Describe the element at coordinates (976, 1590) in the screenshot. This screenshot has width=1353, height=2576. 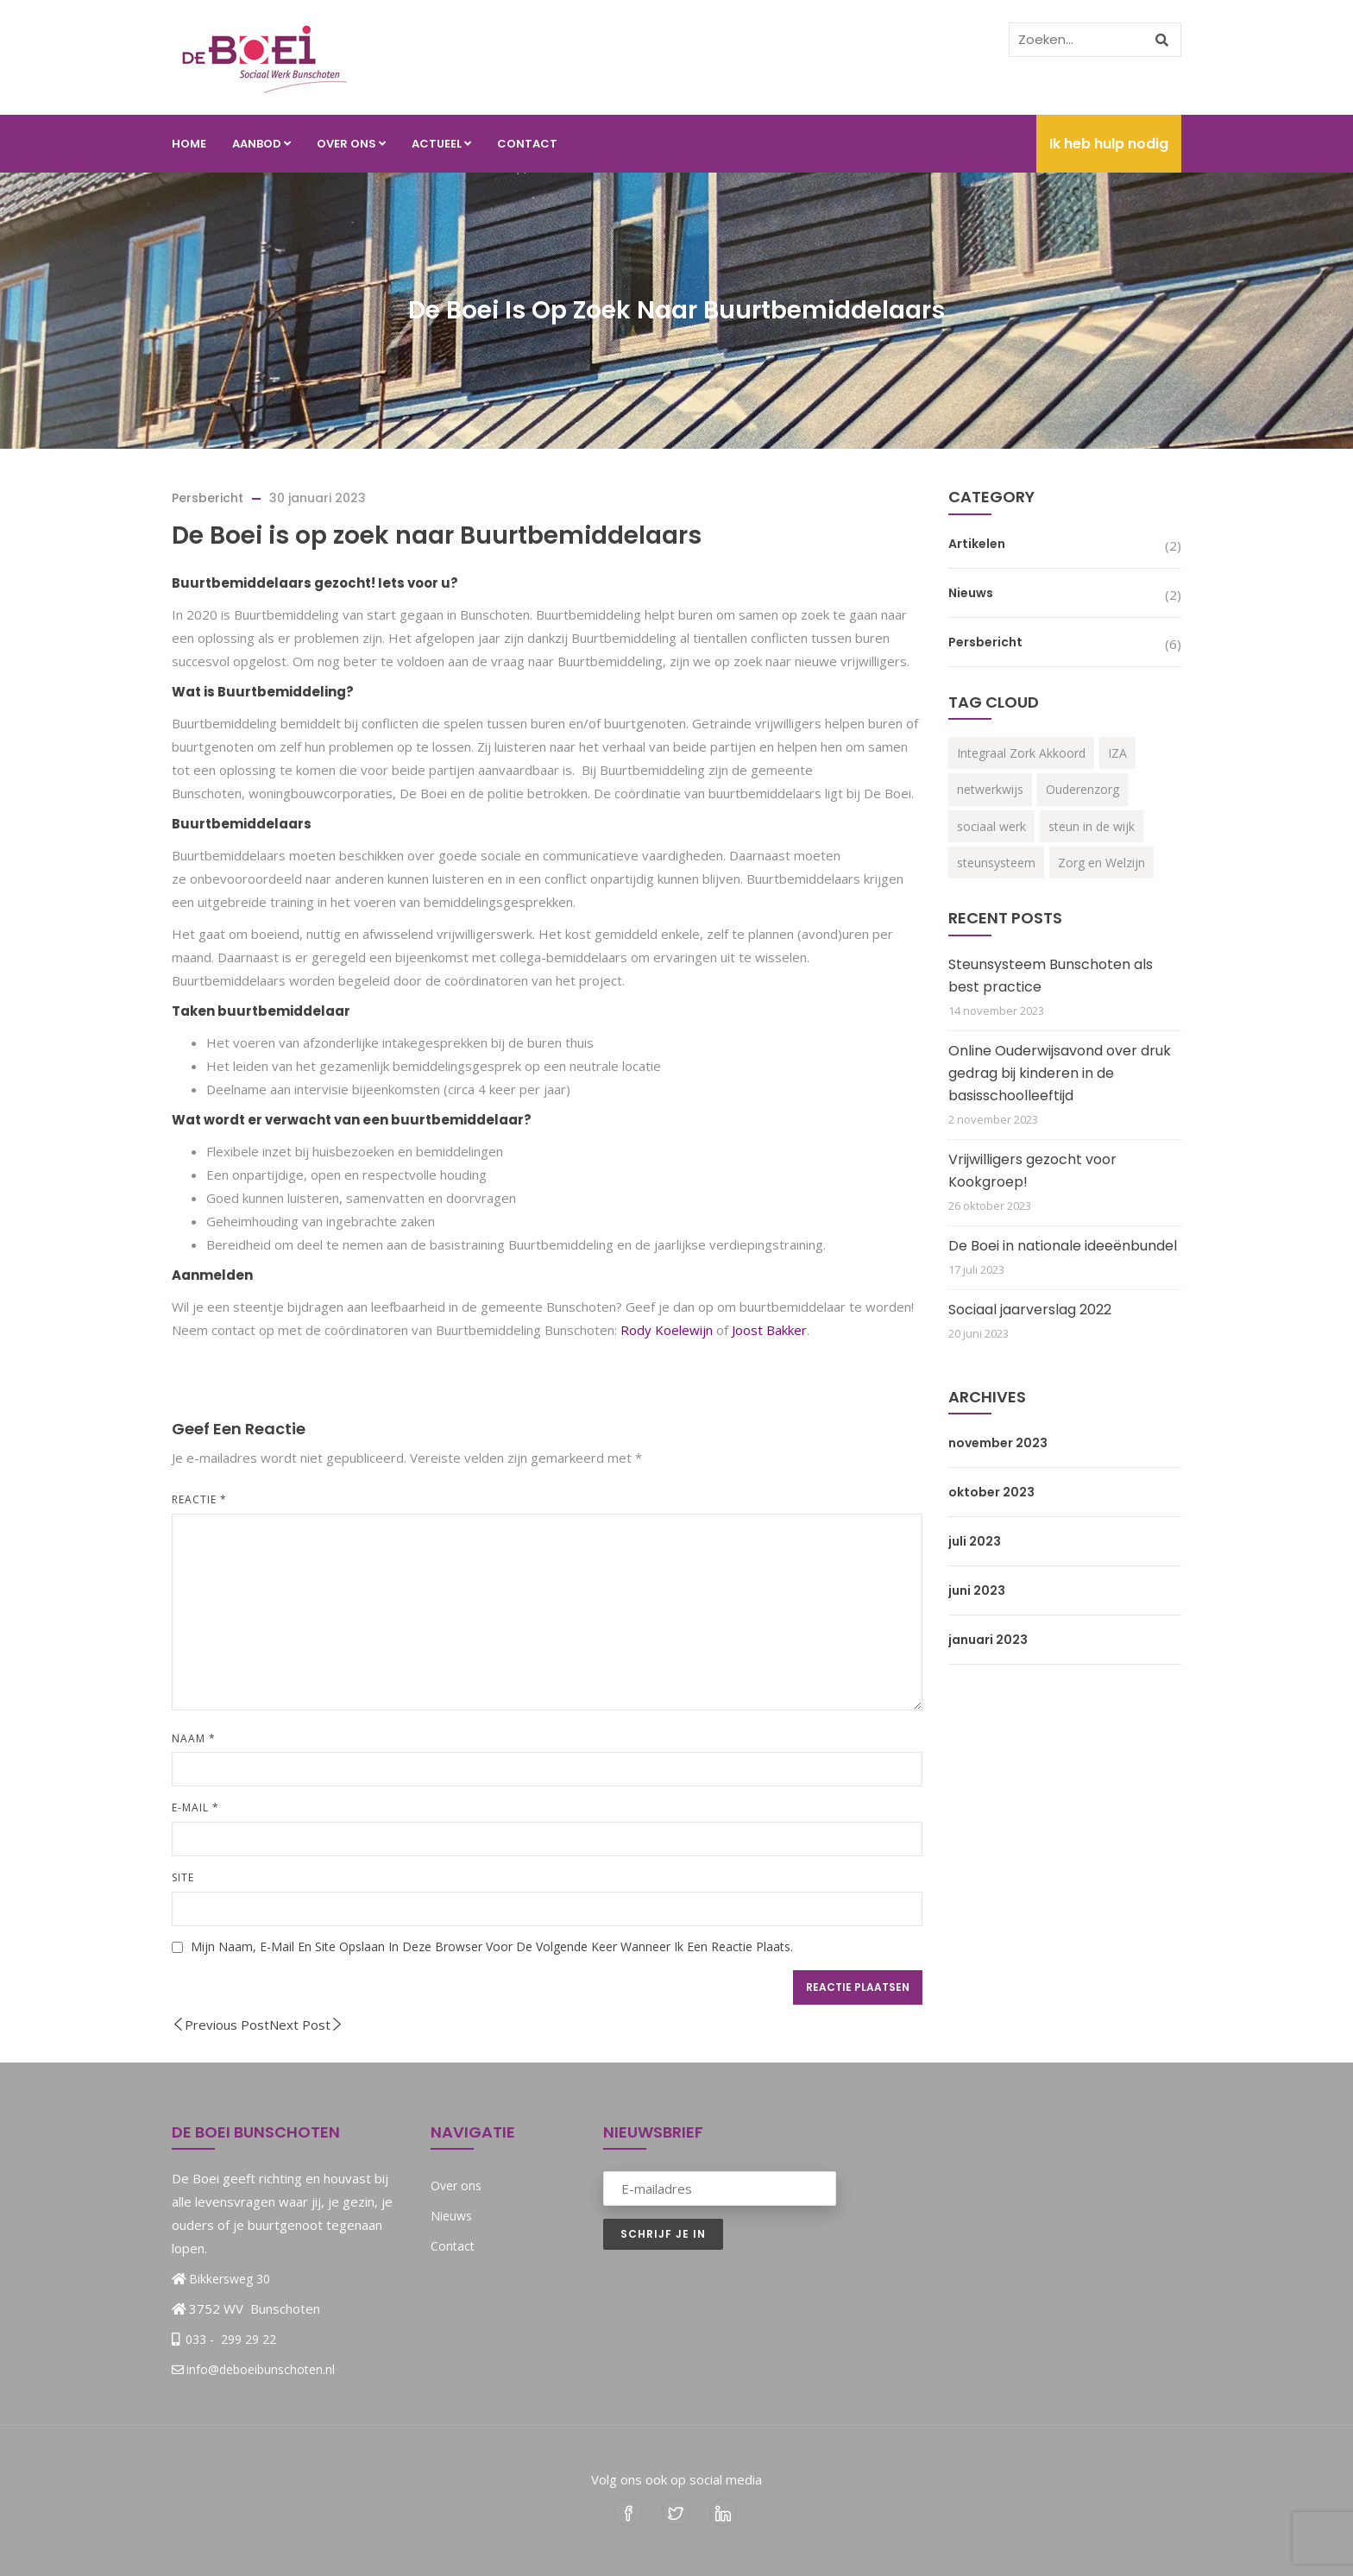
I see `juni 2023` at that location.